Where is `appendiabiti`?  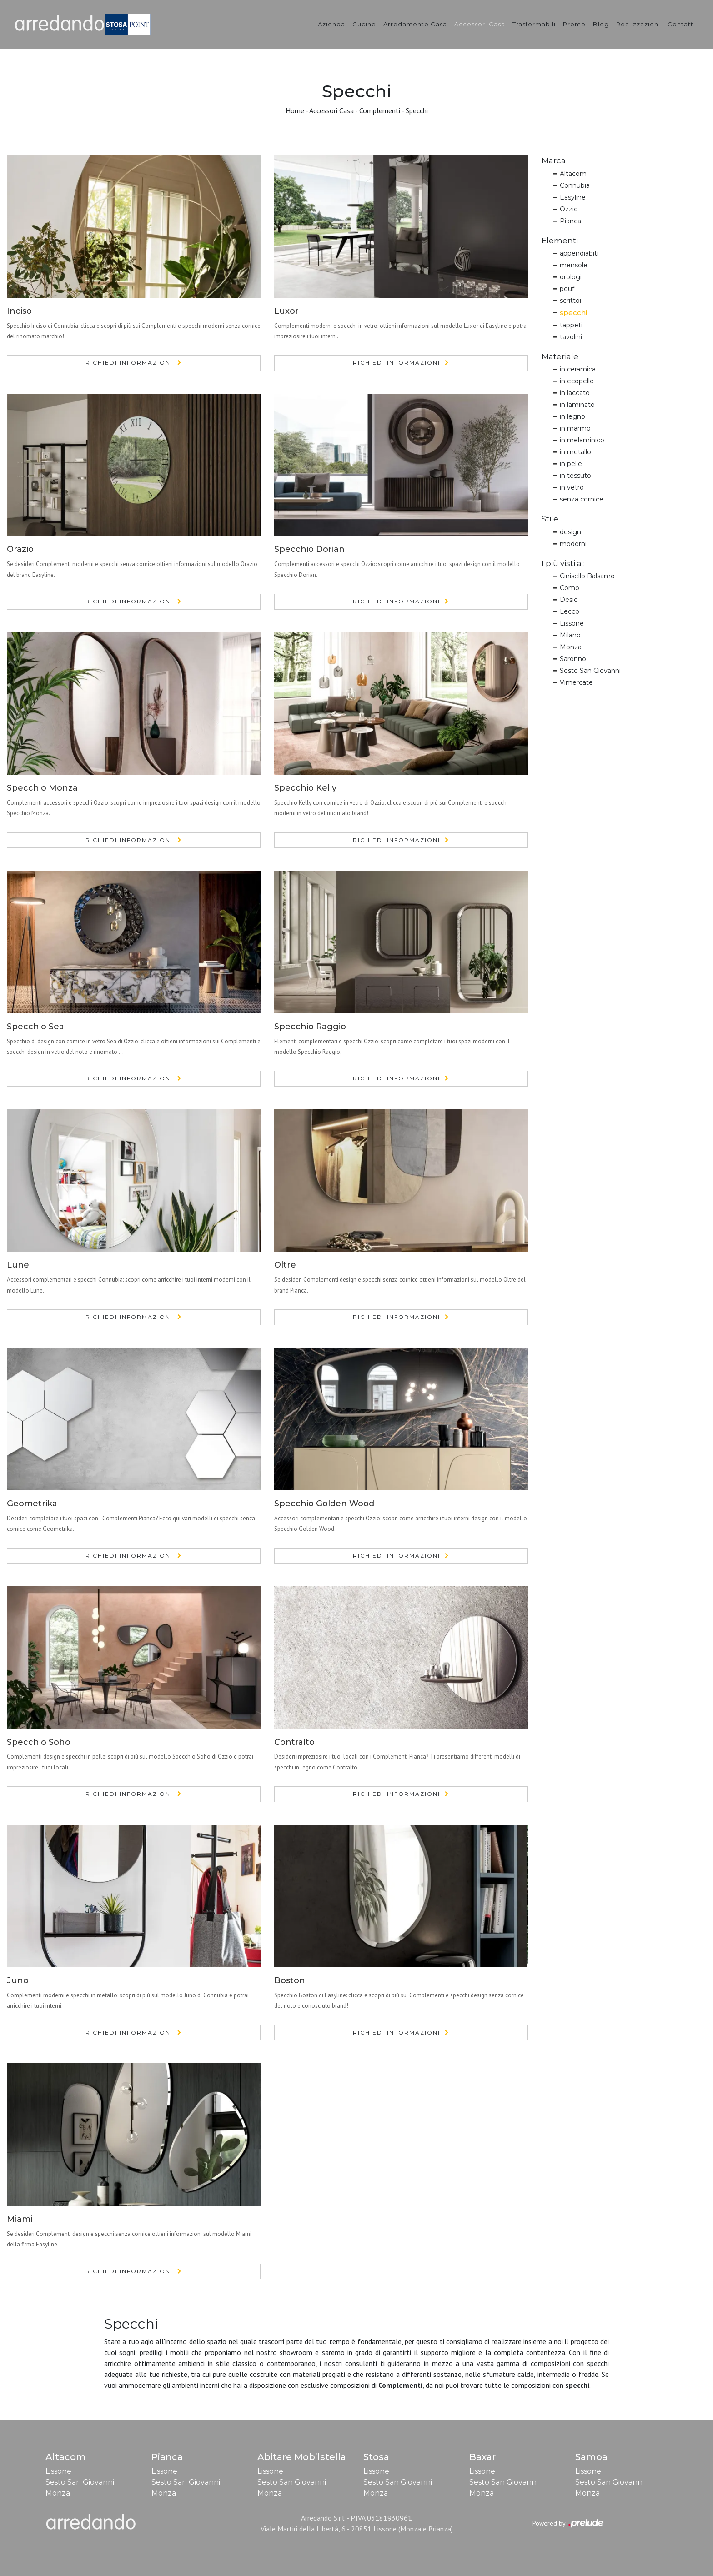
appendiabiti is located at coordinates (579, 253).